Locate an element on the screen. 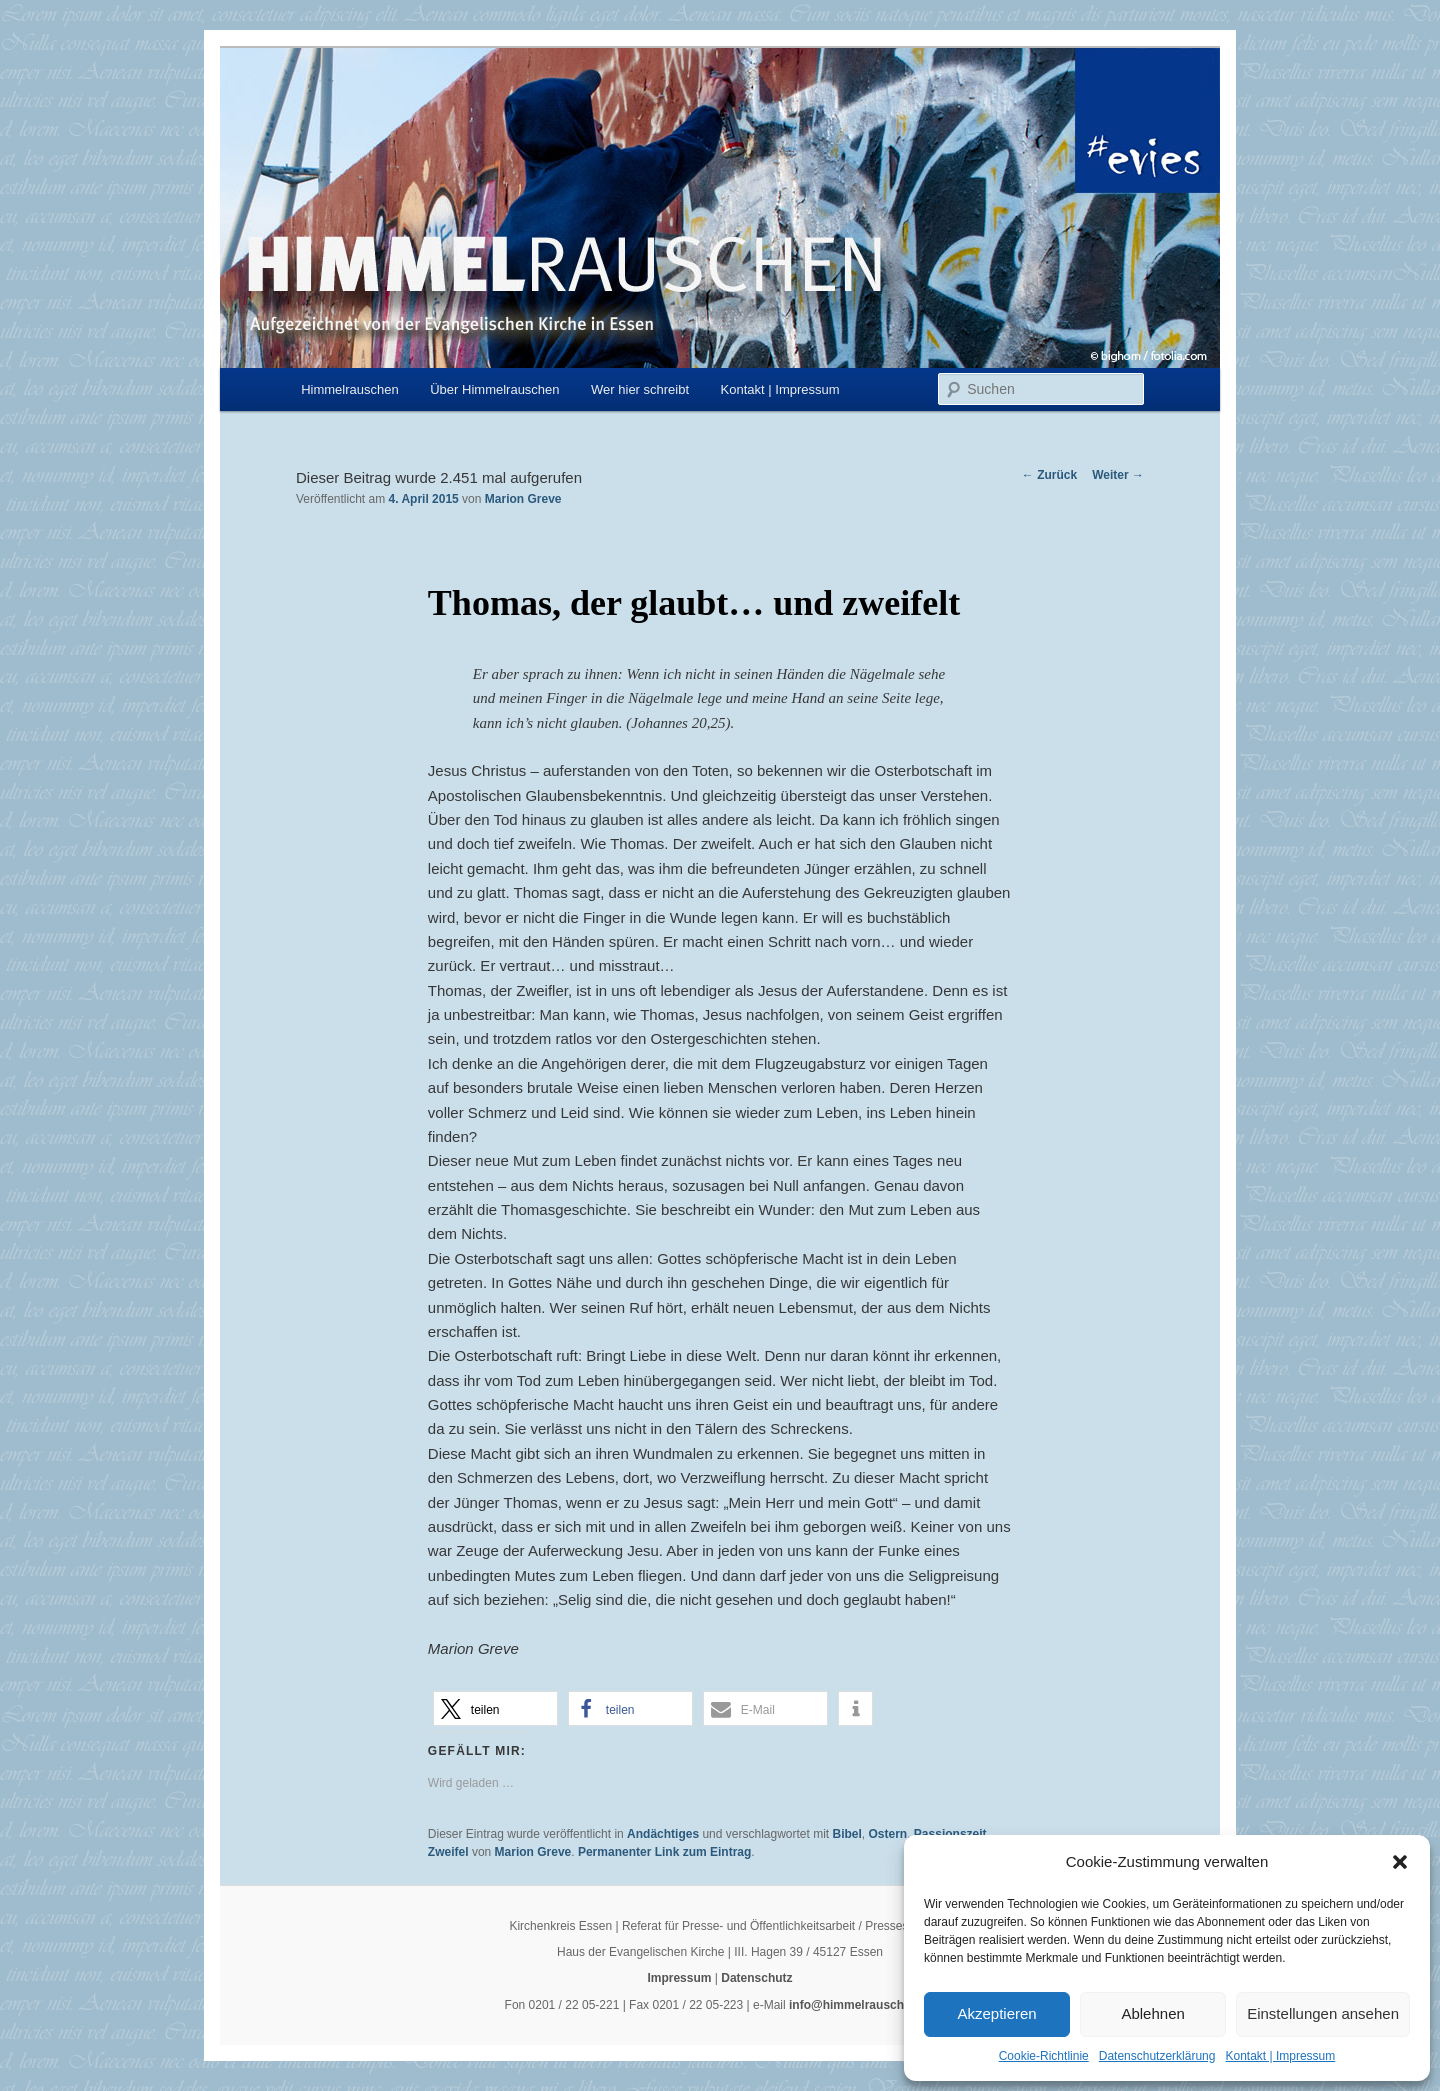 Image resolution: width=1440 pixels, height=2091 pixels. Einstellungen ansehen is located at coordinates (1323, 2013).